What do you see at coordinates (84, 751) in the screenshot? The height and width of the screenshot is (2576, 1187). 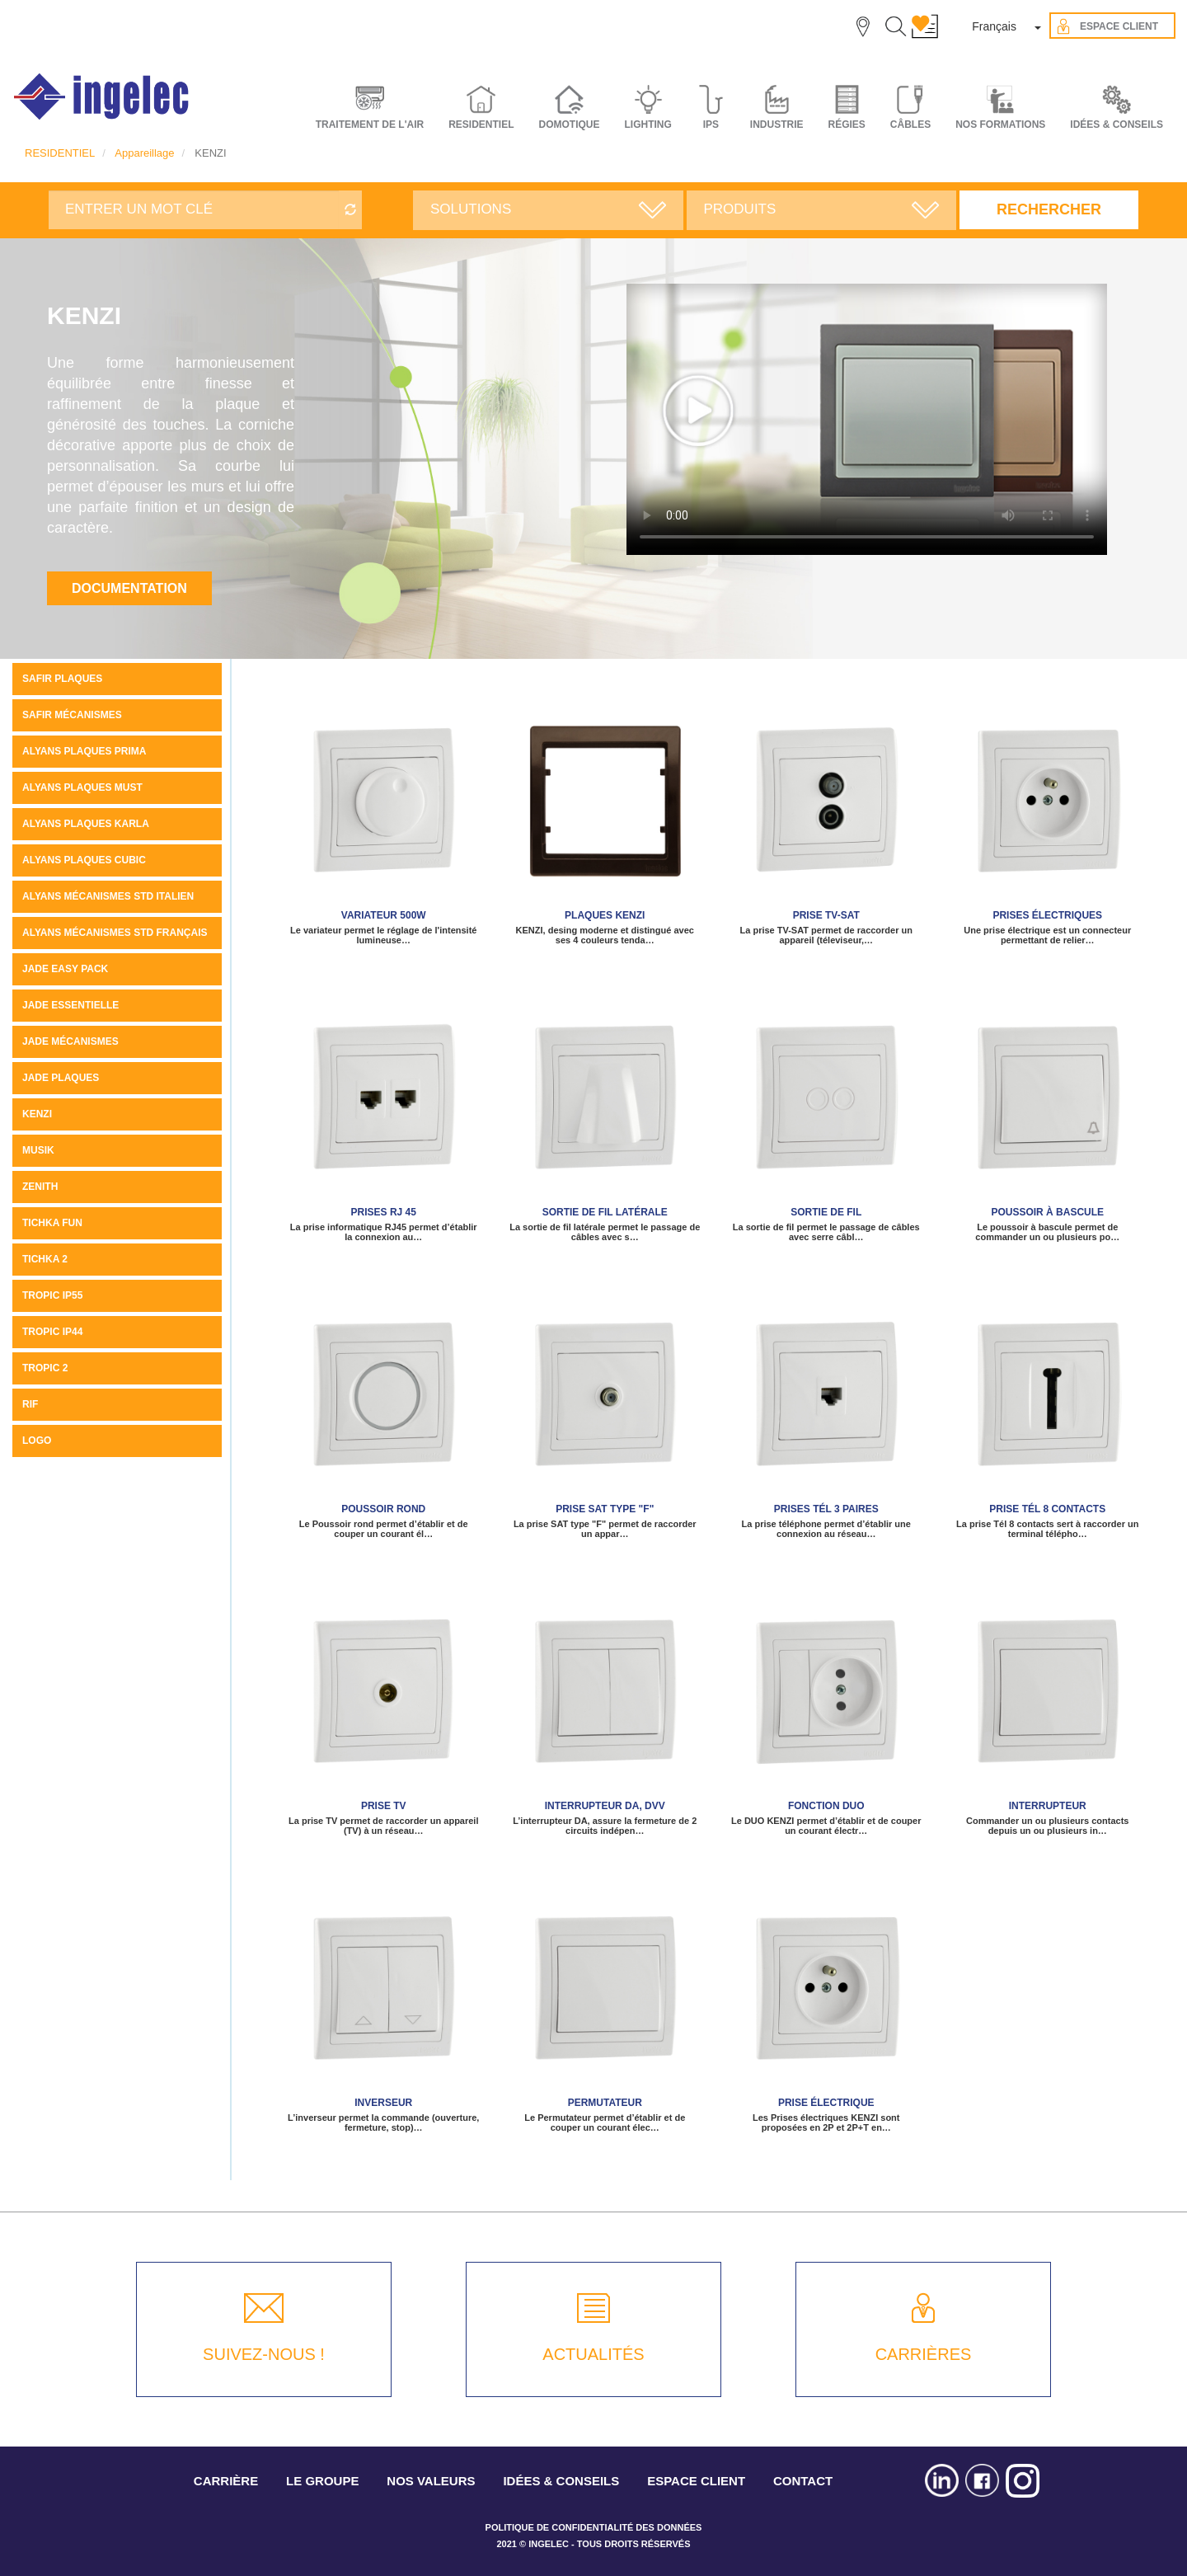 I see `Alyans plaques Prima` at bounding box center [84, 751].